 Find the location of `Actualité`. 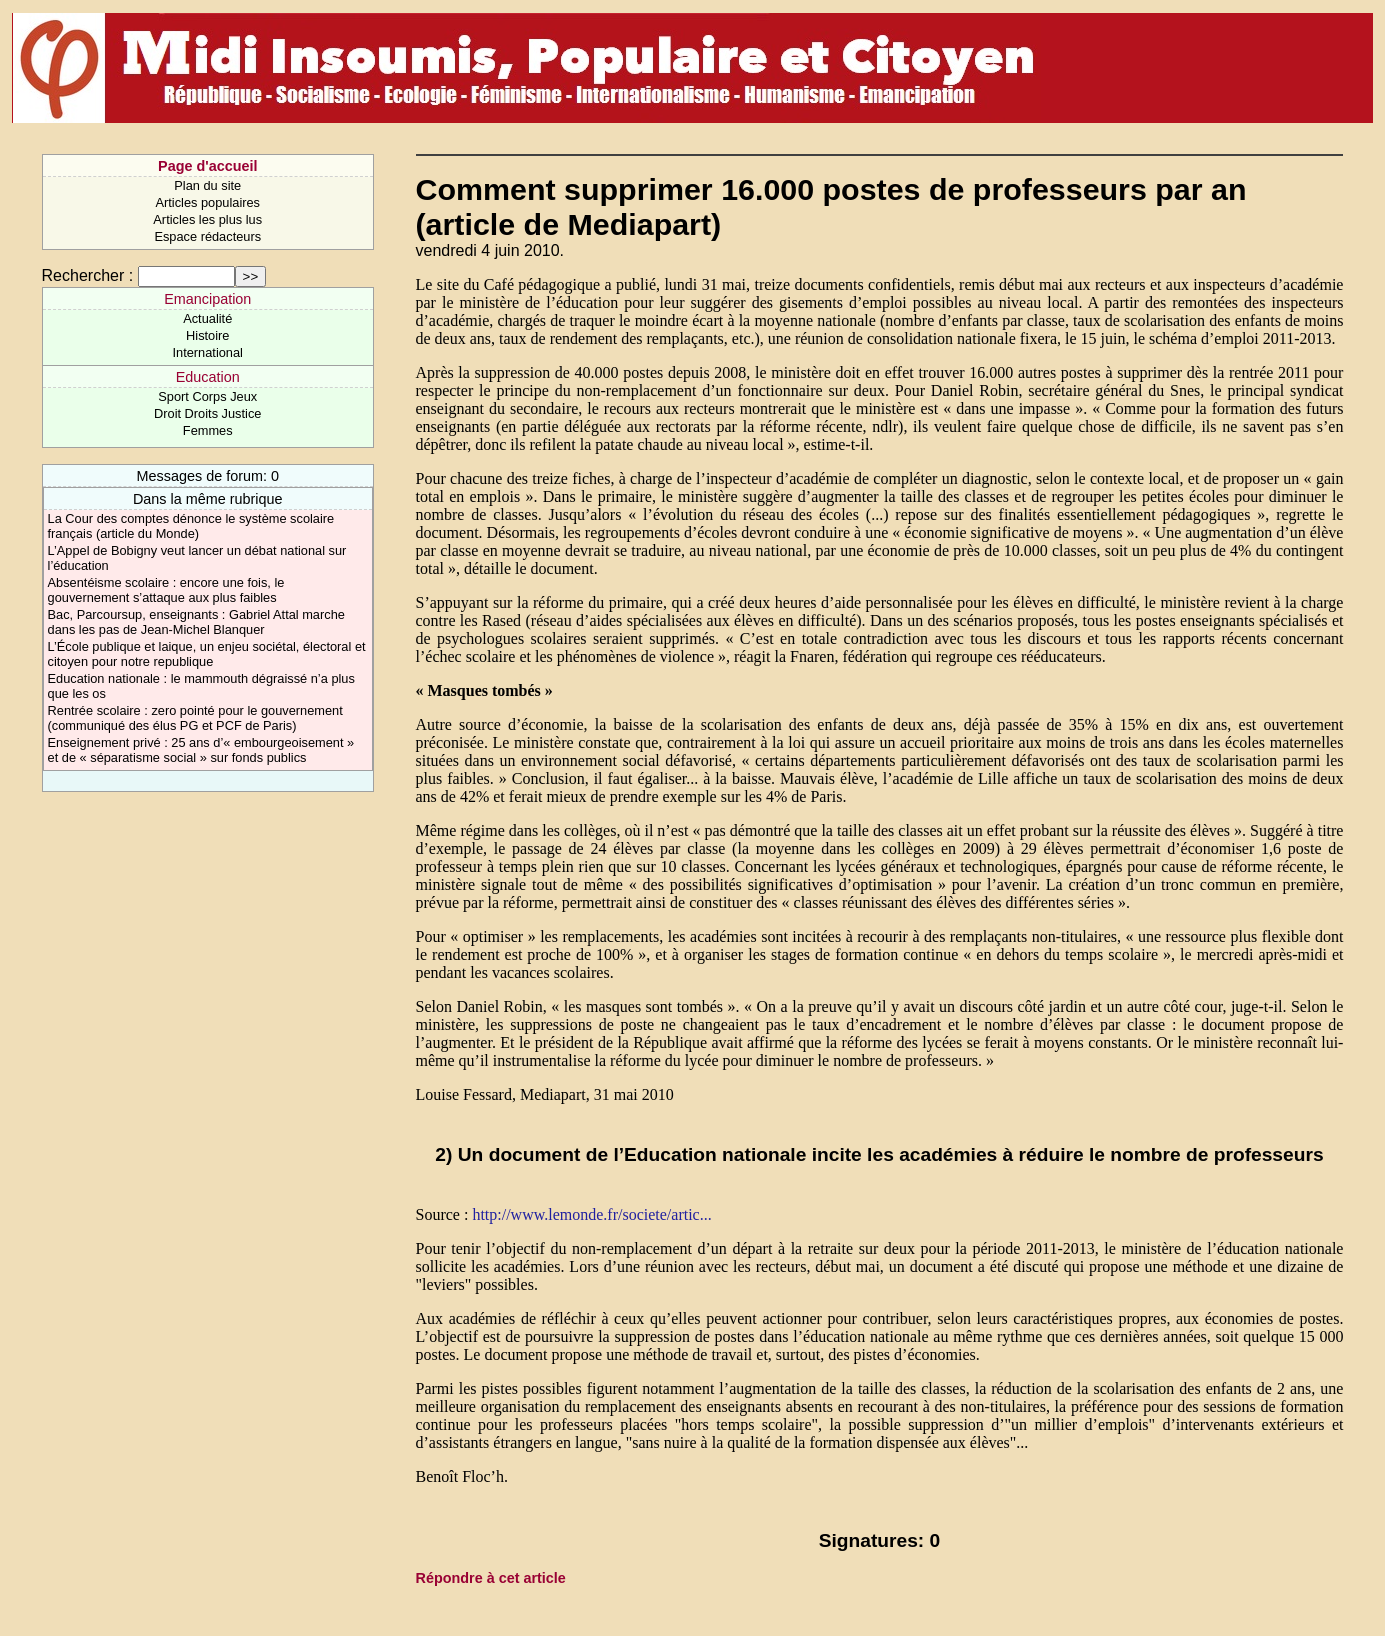

Actualité is located at coordinates (207, 318).